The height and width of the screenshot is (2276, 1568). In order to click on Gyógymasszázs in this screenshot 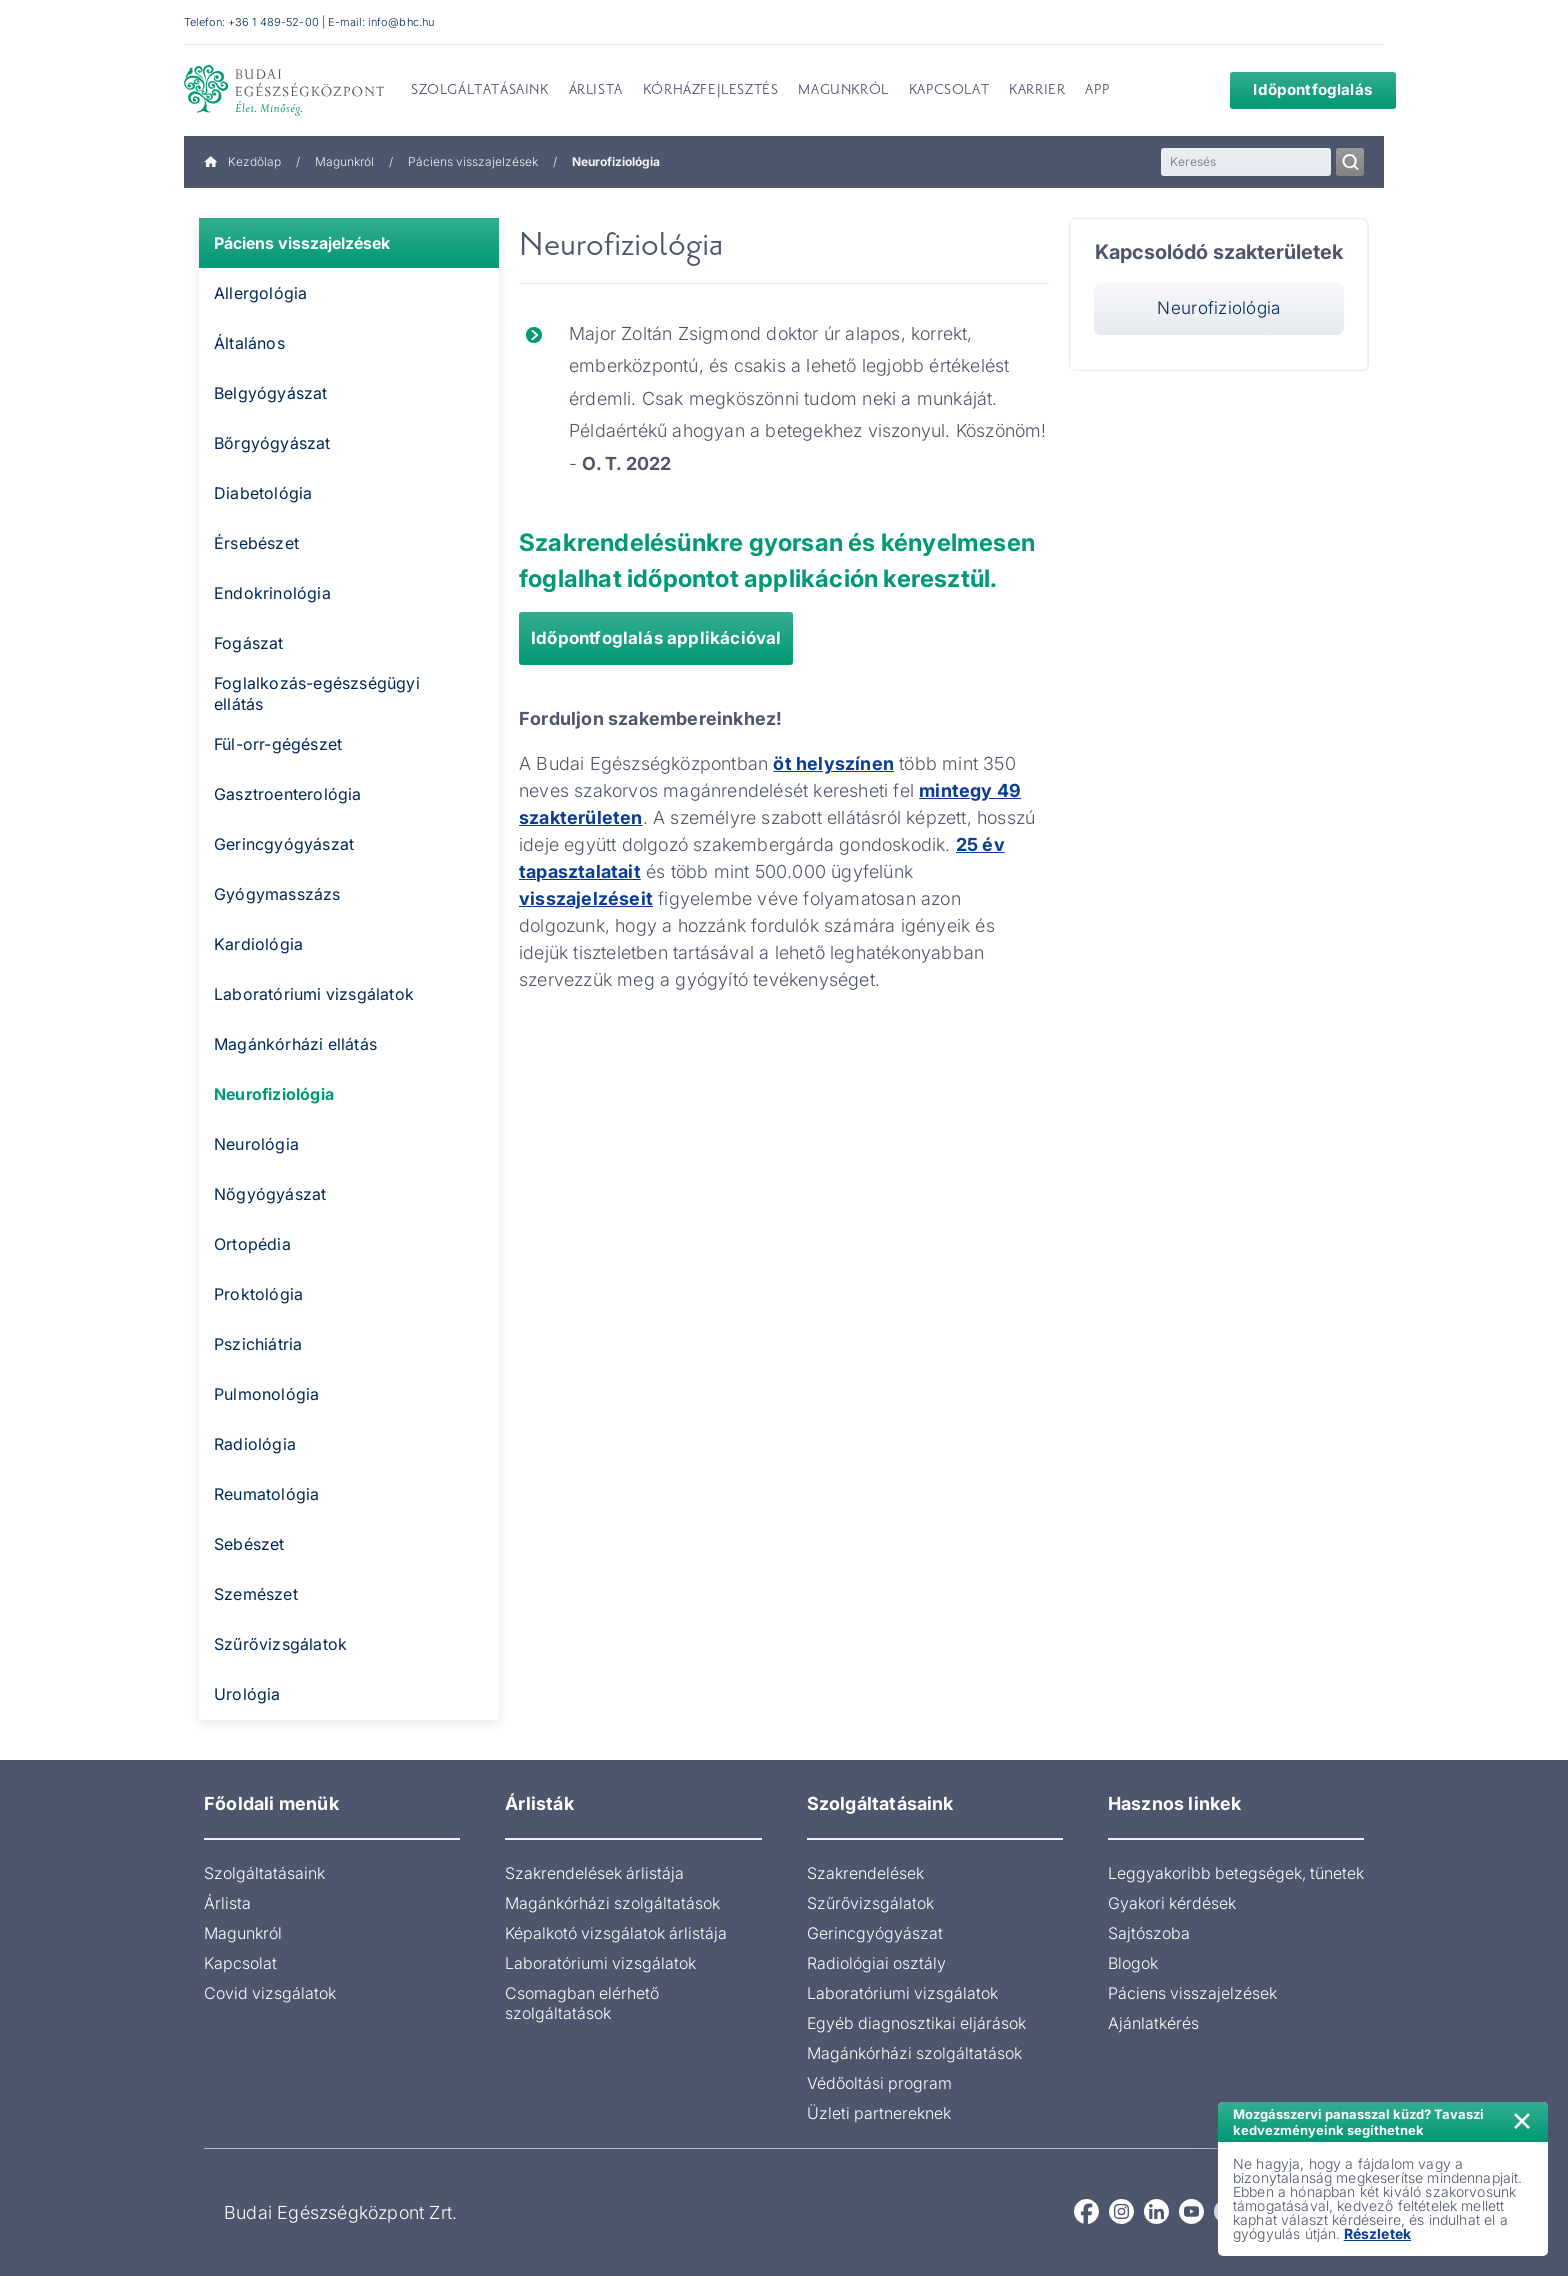, I will do `click(277, 894)`.